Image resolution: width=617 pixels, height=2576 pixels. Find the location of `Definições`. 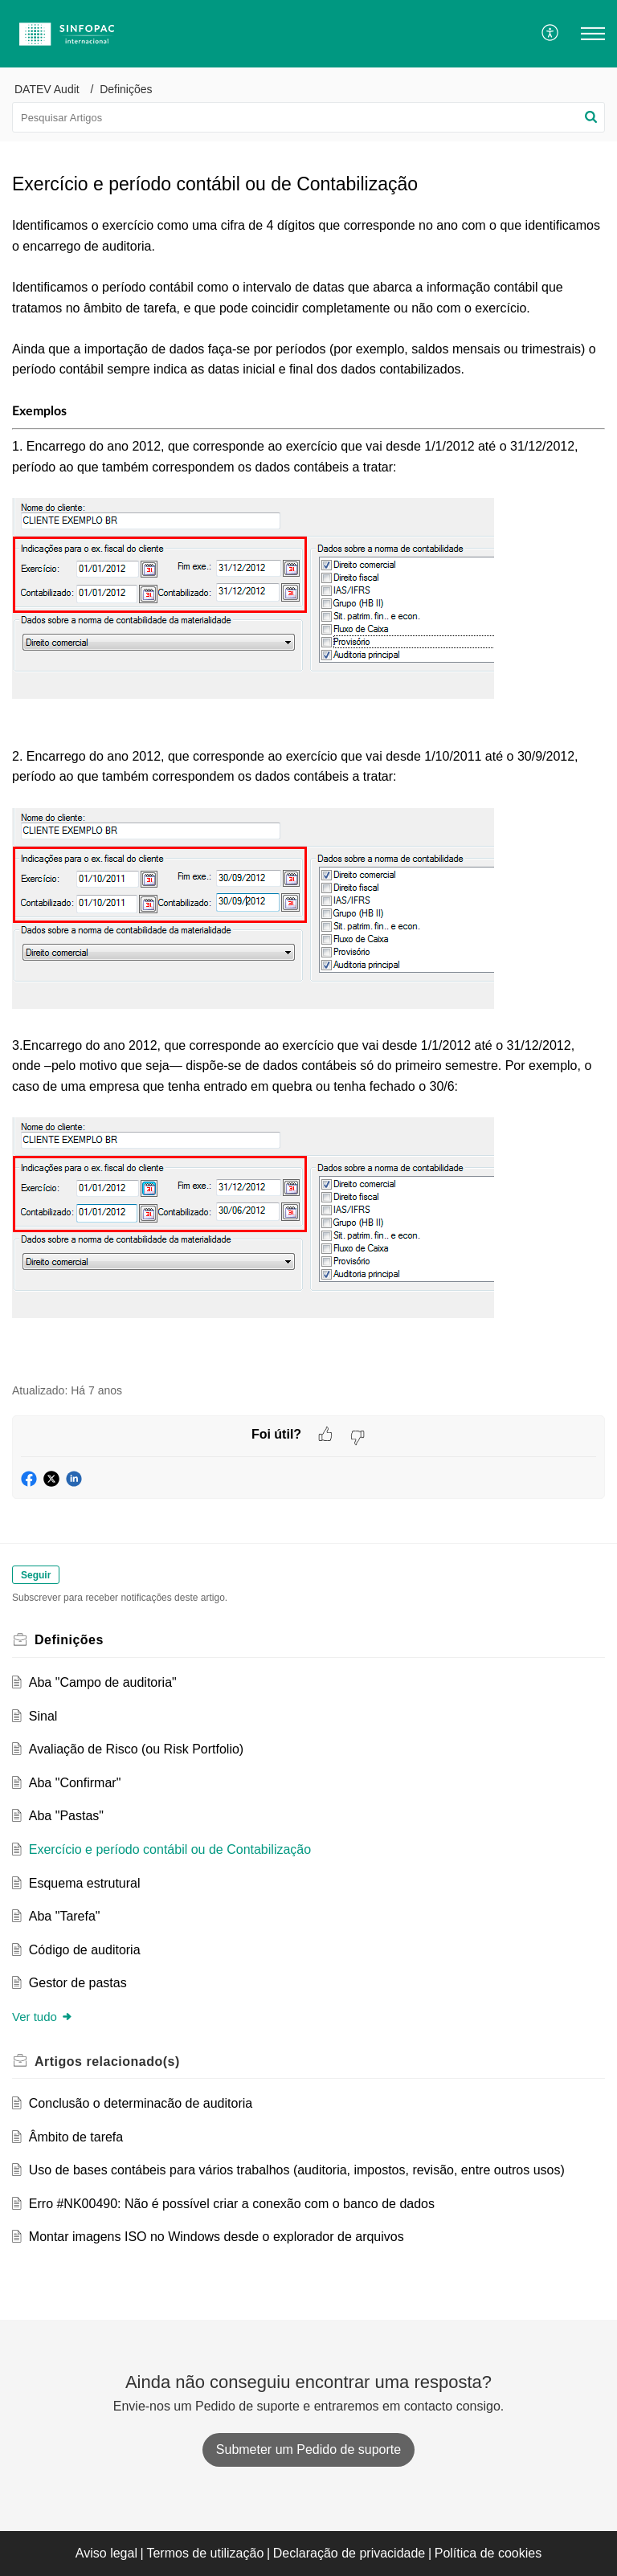

Definições is located at coordinates (126, 89).